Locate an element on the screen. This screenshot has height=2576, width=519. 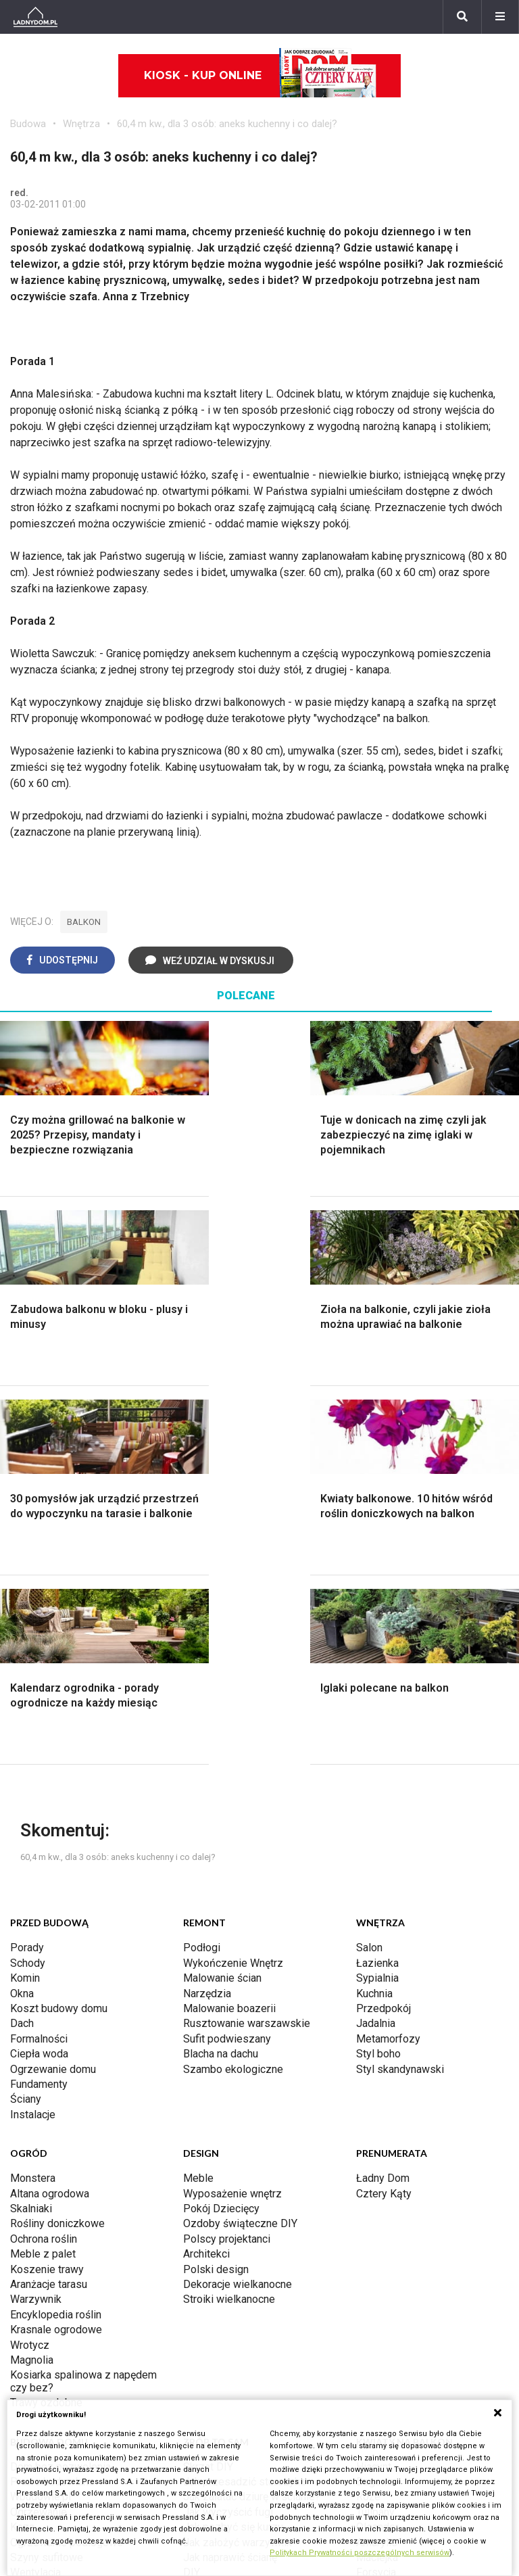
Narzędzia is located at coordinates (207, 1614).